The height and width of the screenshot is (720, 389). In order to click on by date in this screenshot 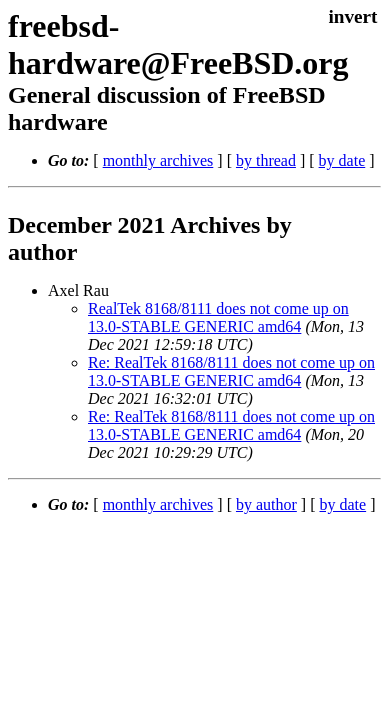, I will do `click(342, 160)`.